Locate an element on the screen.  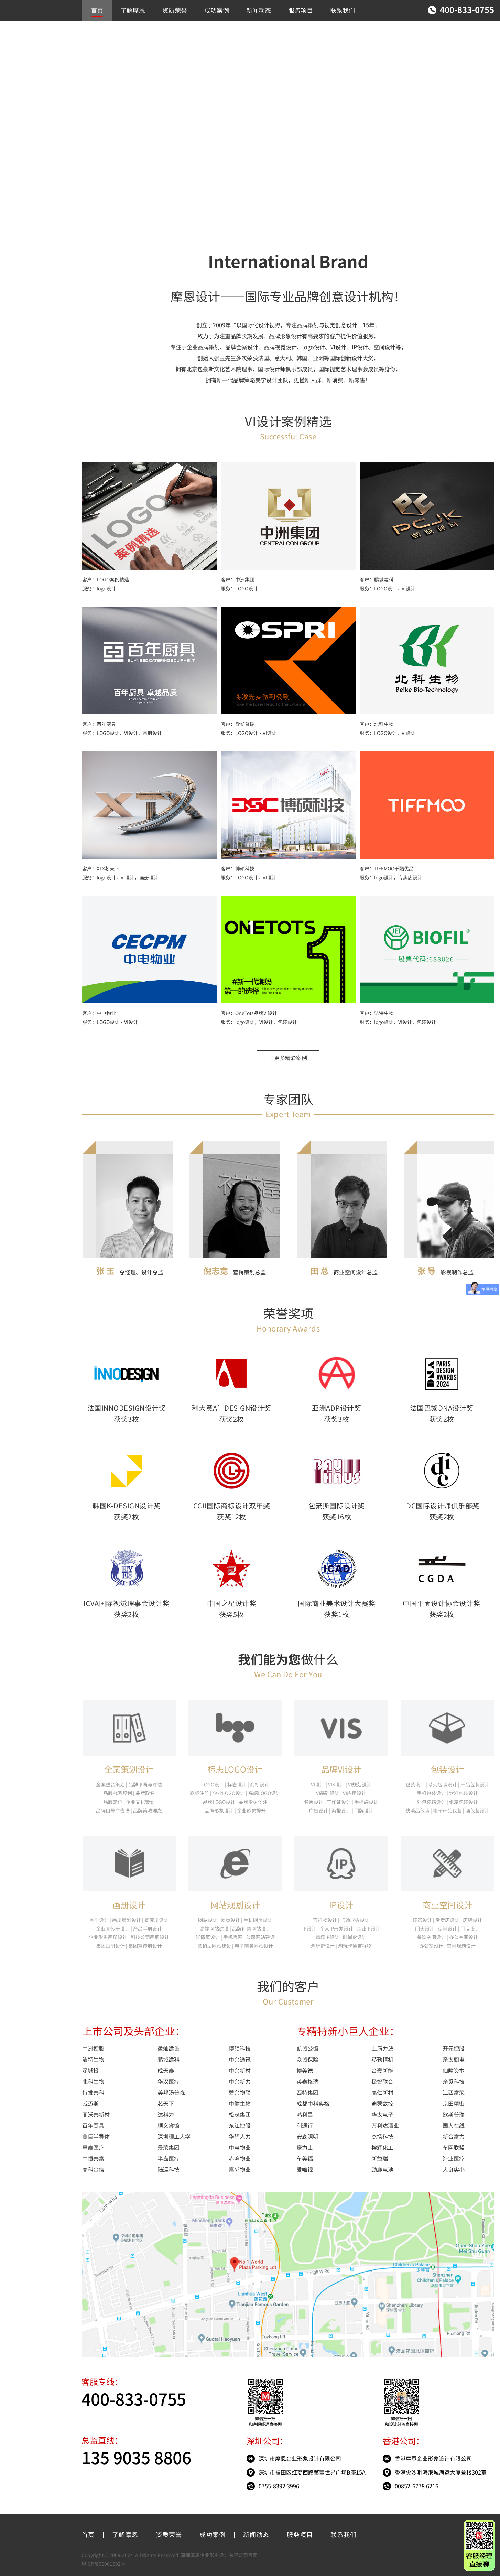
客户：欧斯普瑞 is located at coordinates (237, 723).